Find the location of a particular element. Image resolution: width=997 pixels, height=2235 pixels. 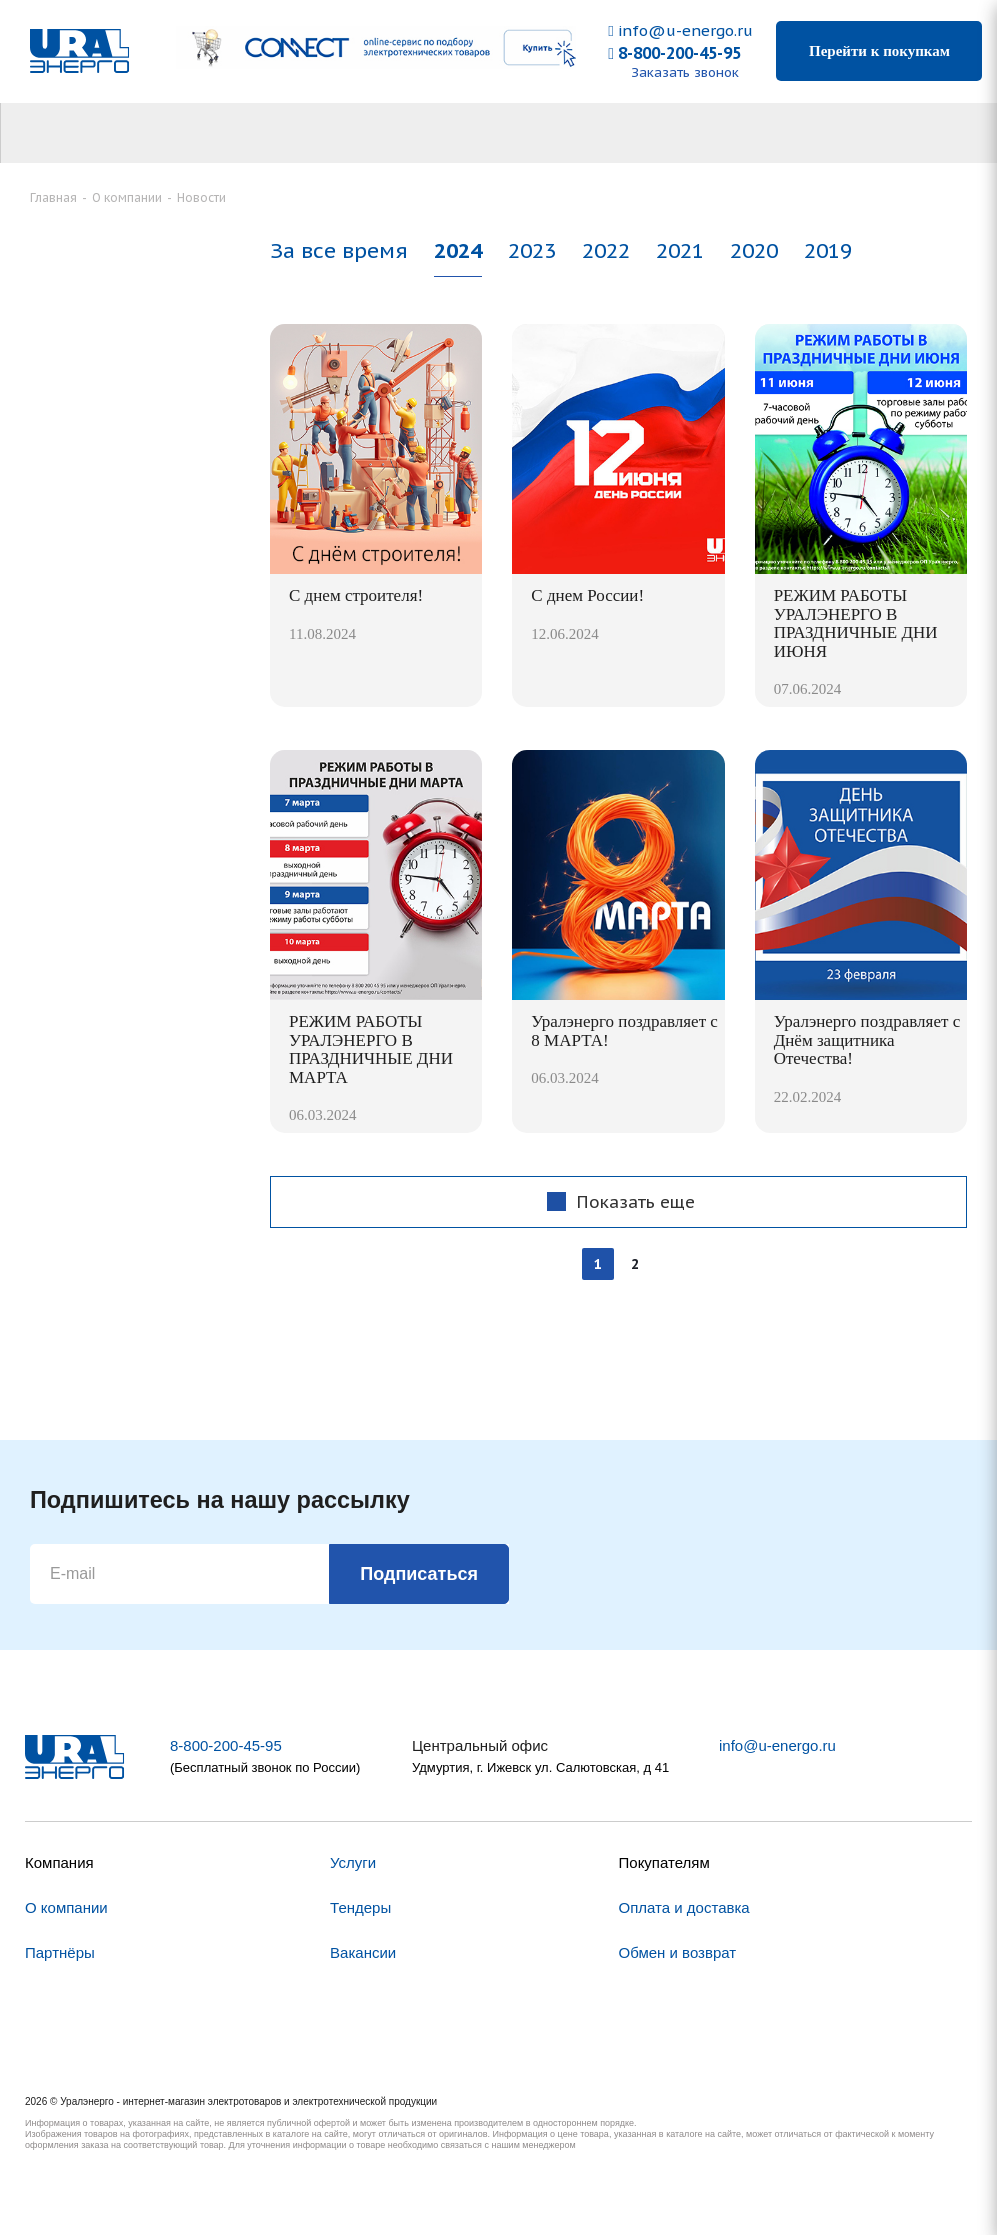

Партнёры is located at coordinates (60, 1952).